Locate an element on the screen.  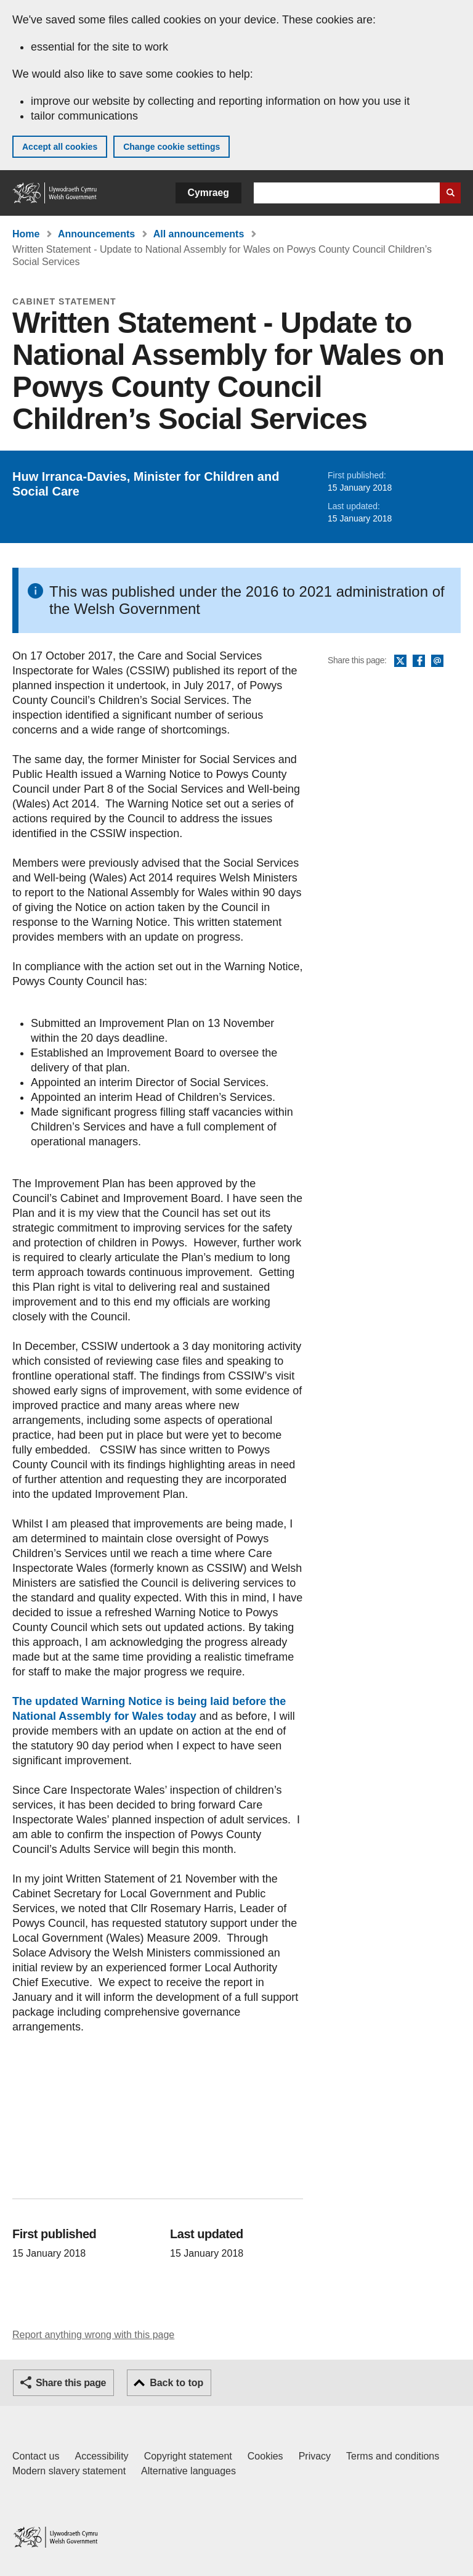
Accessibility [Accessibility statement for GOV.WALES] is located at coordinates (101, 2456).